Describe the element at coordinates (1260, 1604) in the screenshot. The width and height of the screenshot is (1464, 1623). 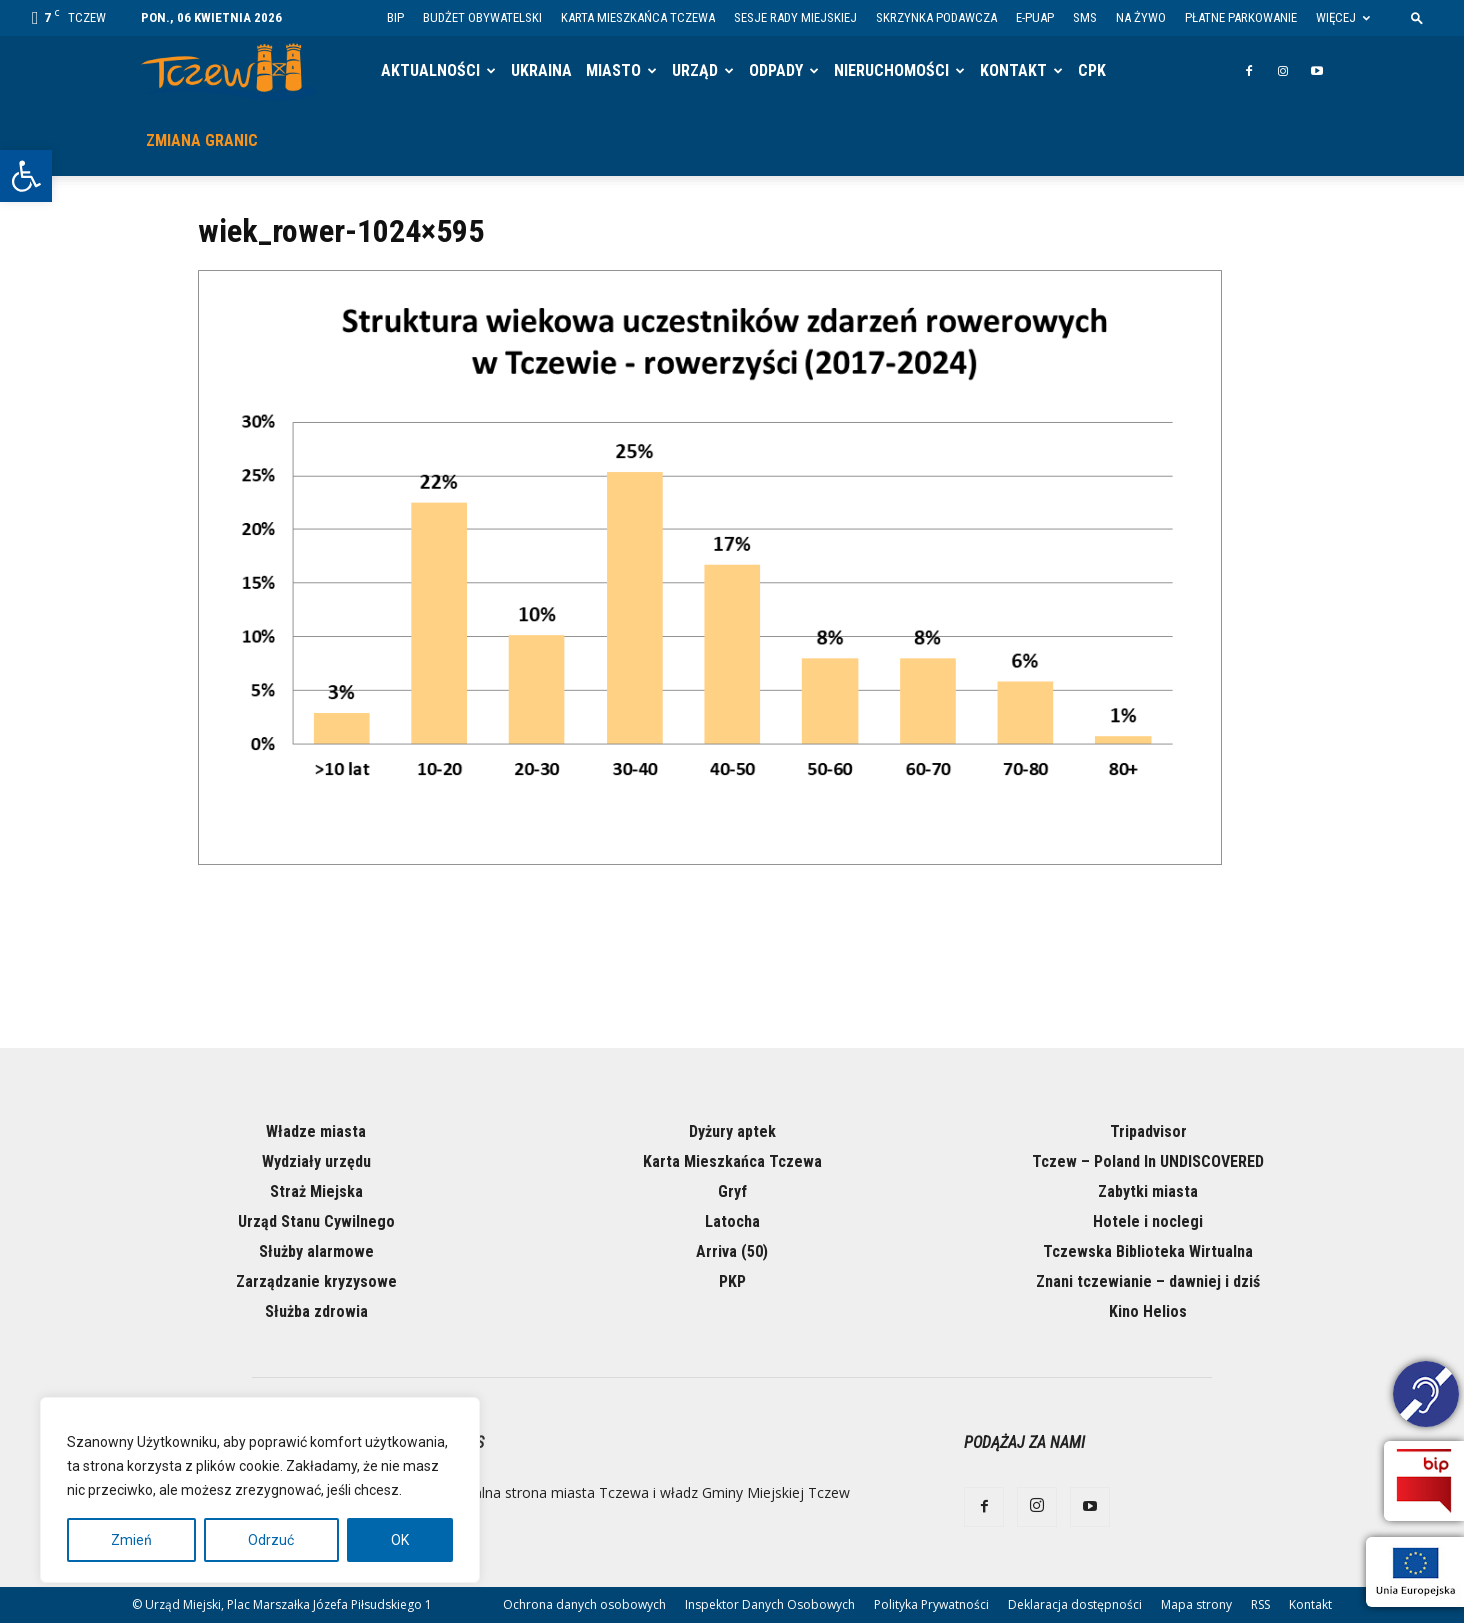
I see `RSS` at that location.